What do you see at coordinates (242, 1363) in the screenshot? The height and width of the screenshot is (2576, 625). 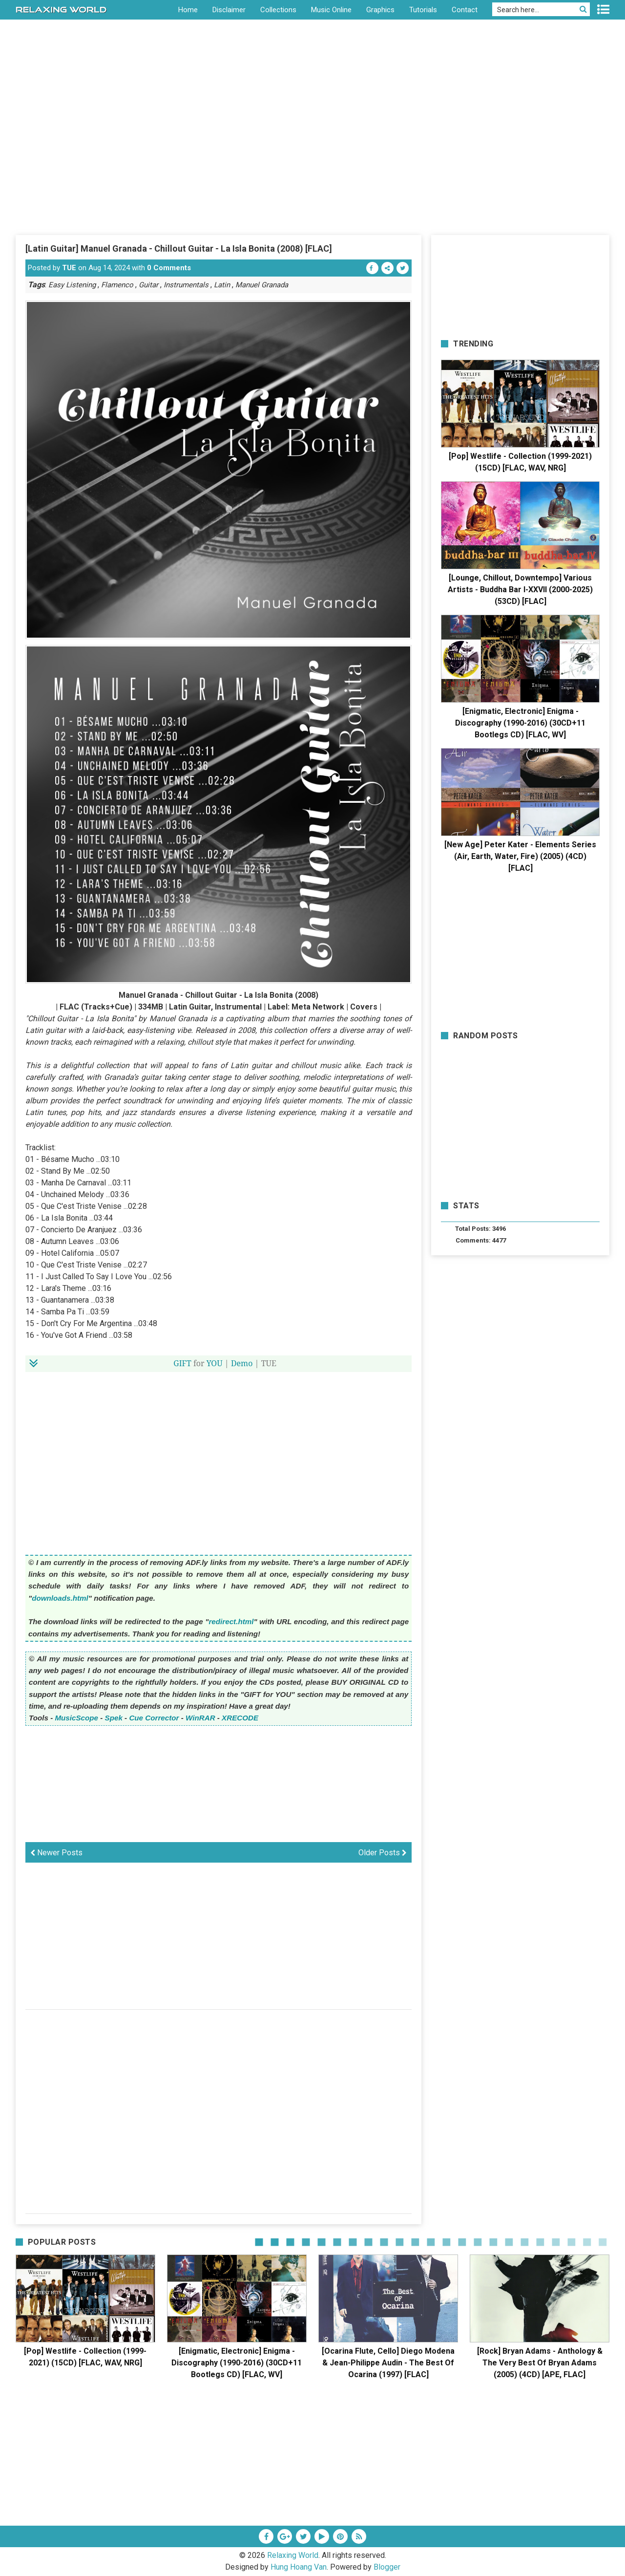 I see `Demo` at bounding box center [242, 1363].